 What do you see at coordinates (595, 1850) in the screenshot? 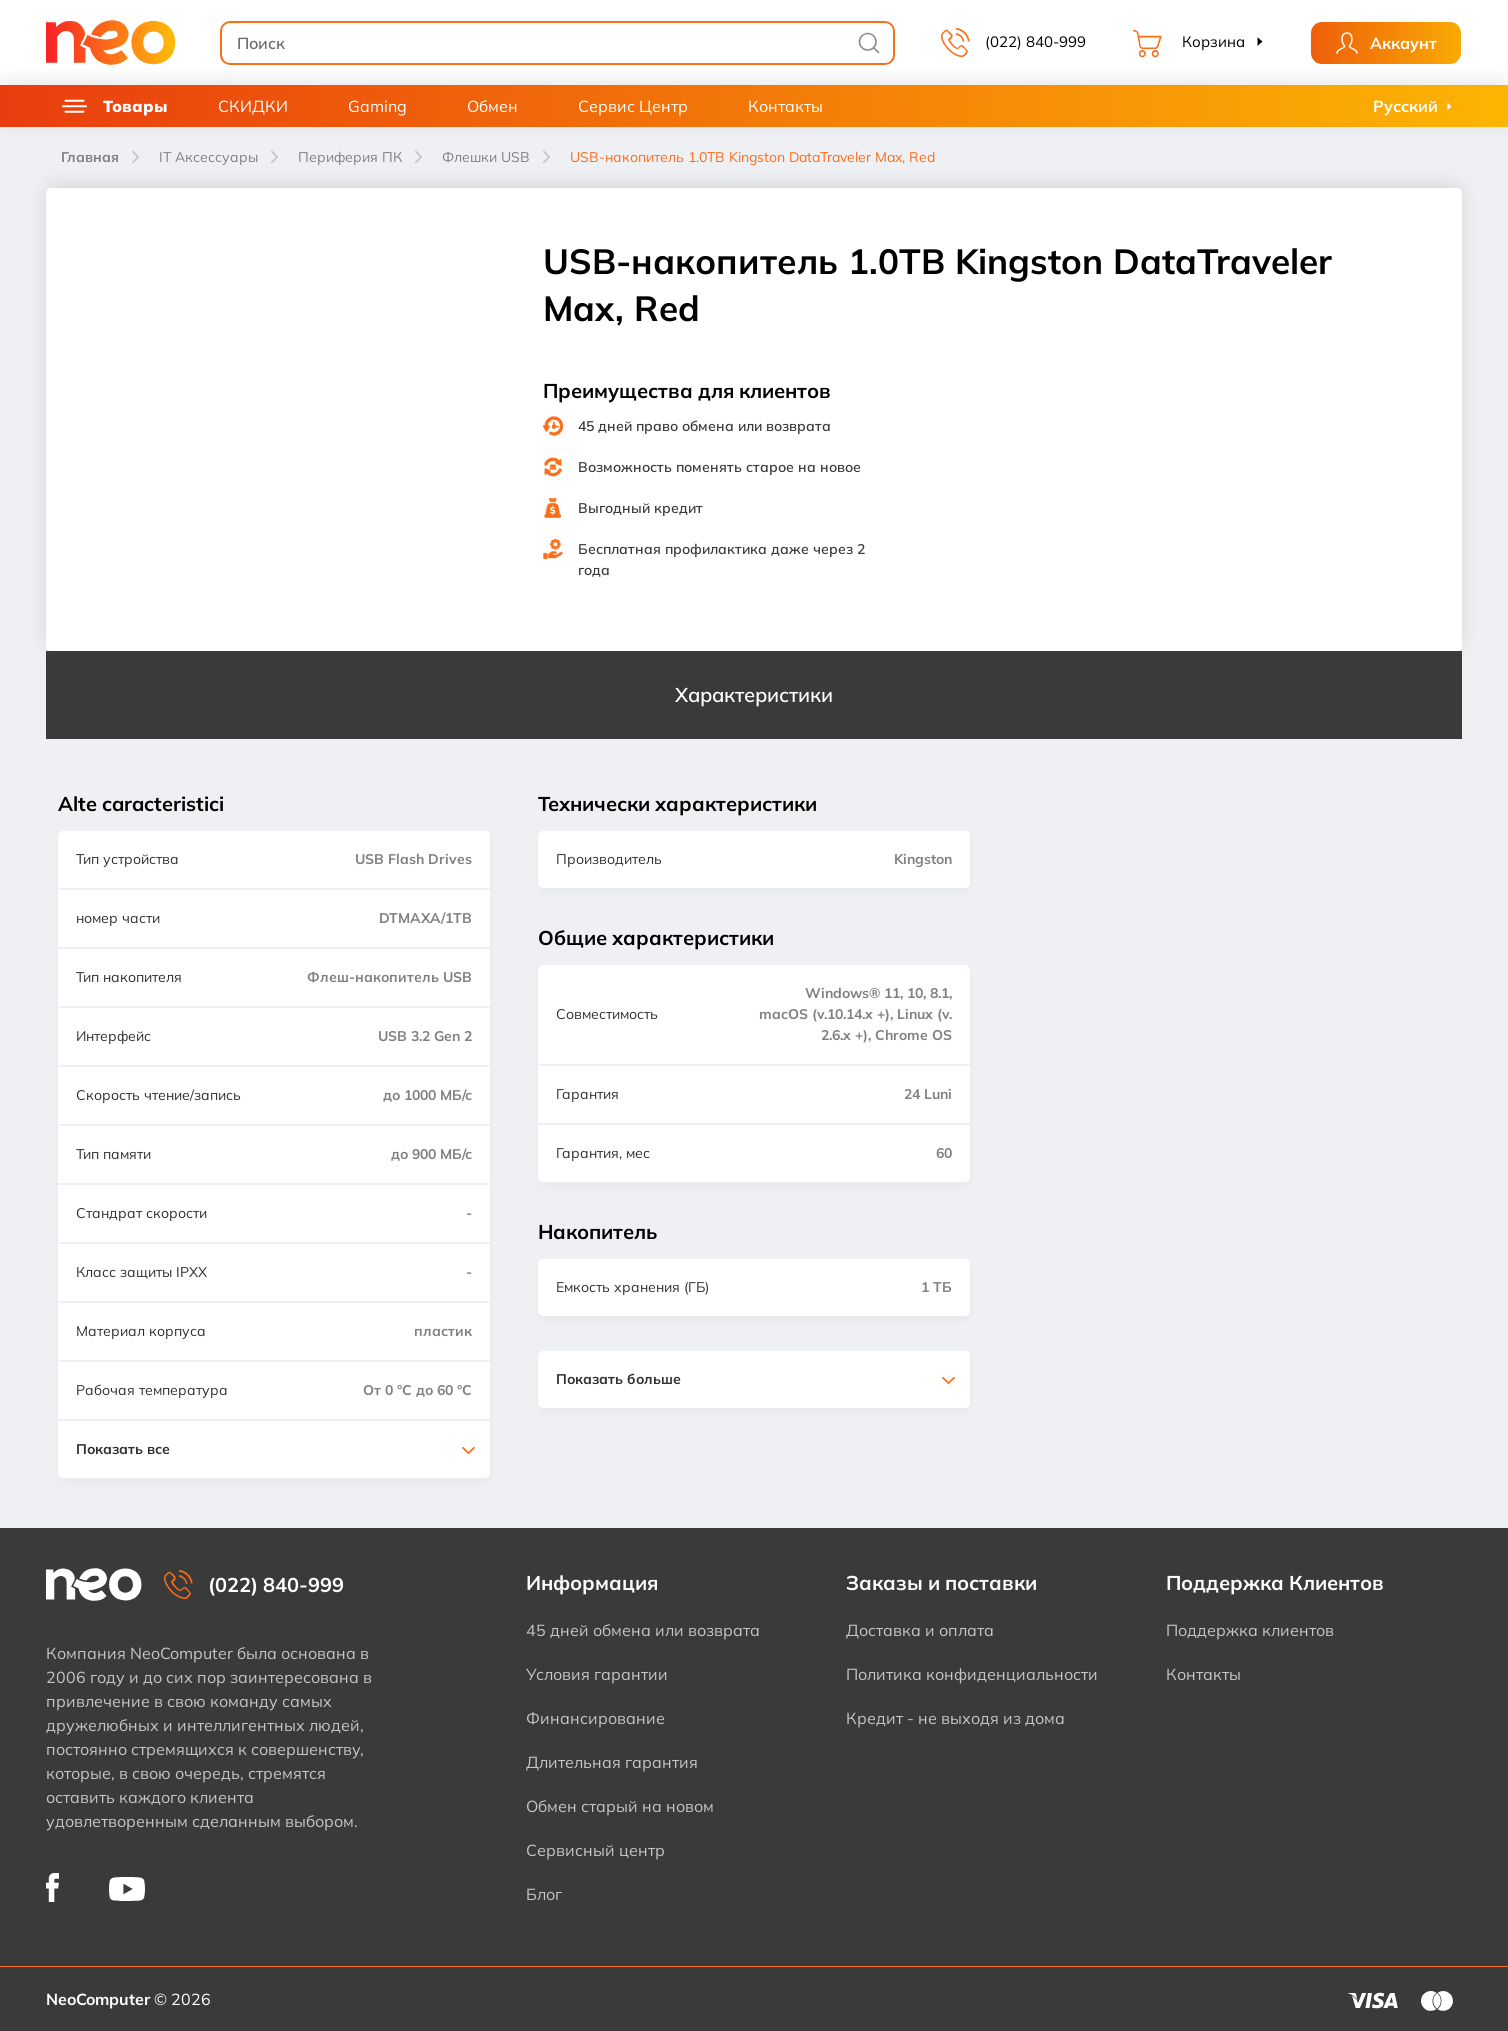
I see `Сервисный центр` at bounding box center [595, 1850].